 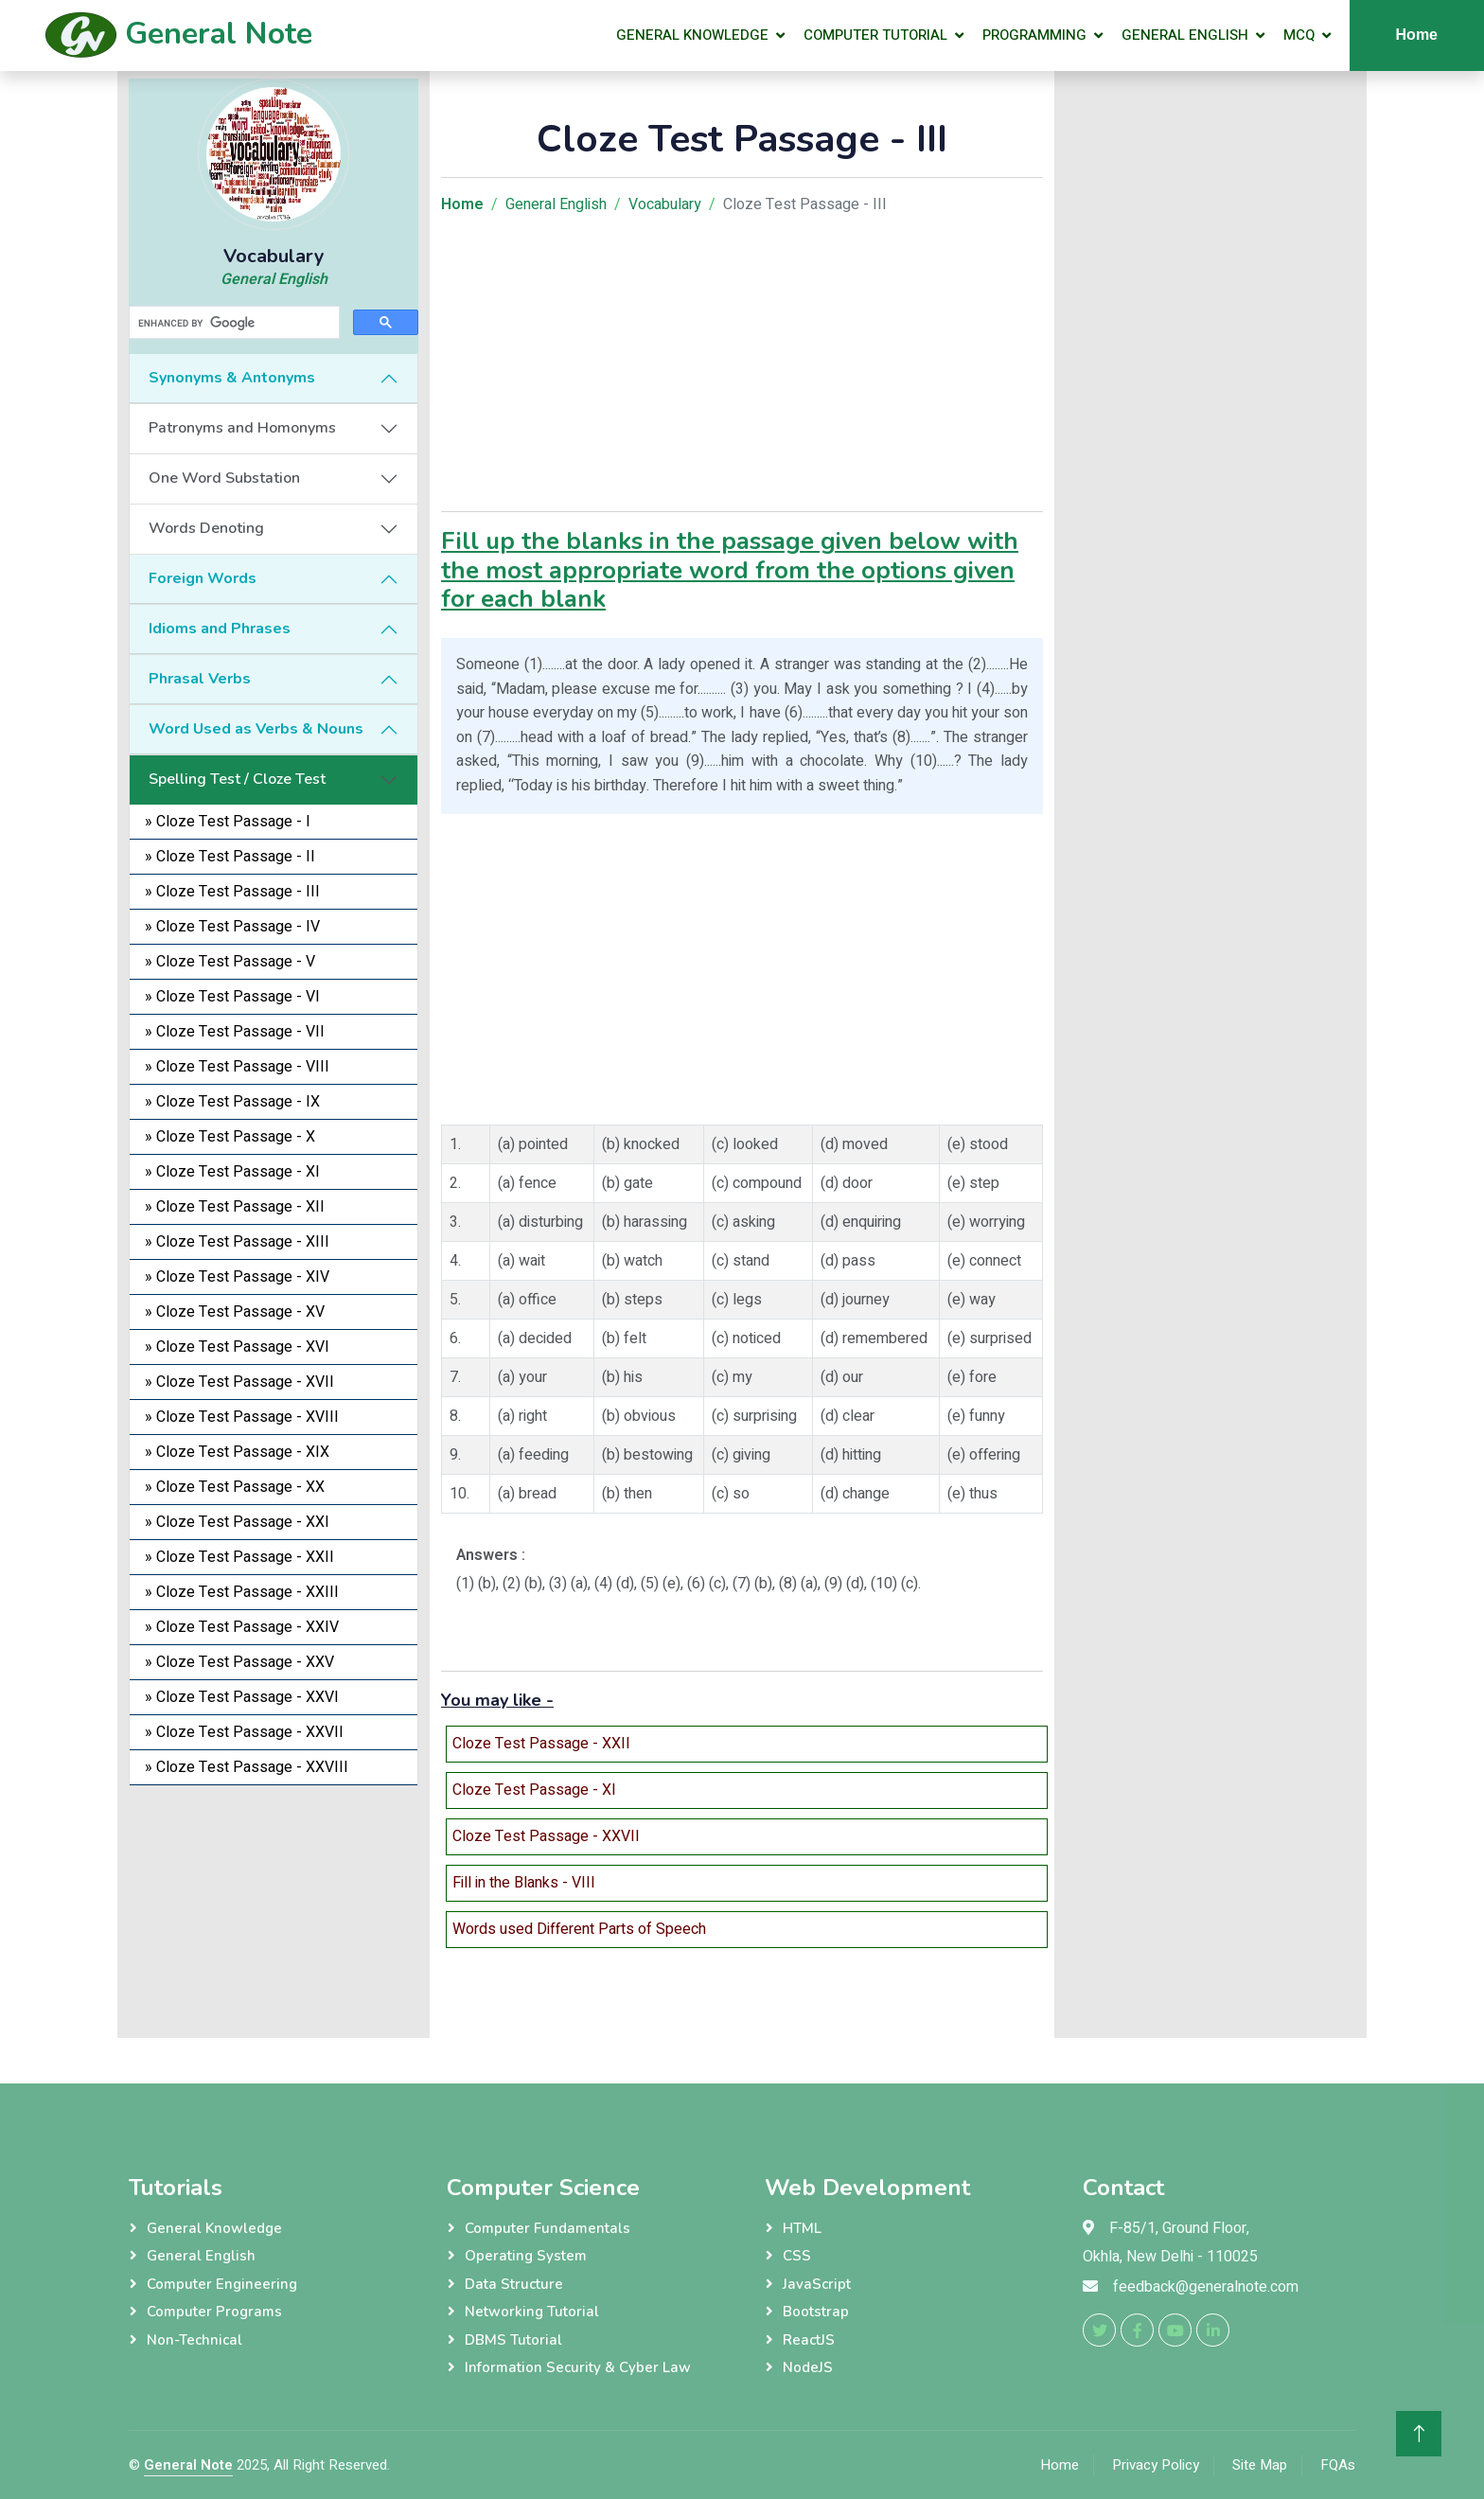 I want to click on Cloze Test Passage - XXVII, so click(x=546, y=1836).